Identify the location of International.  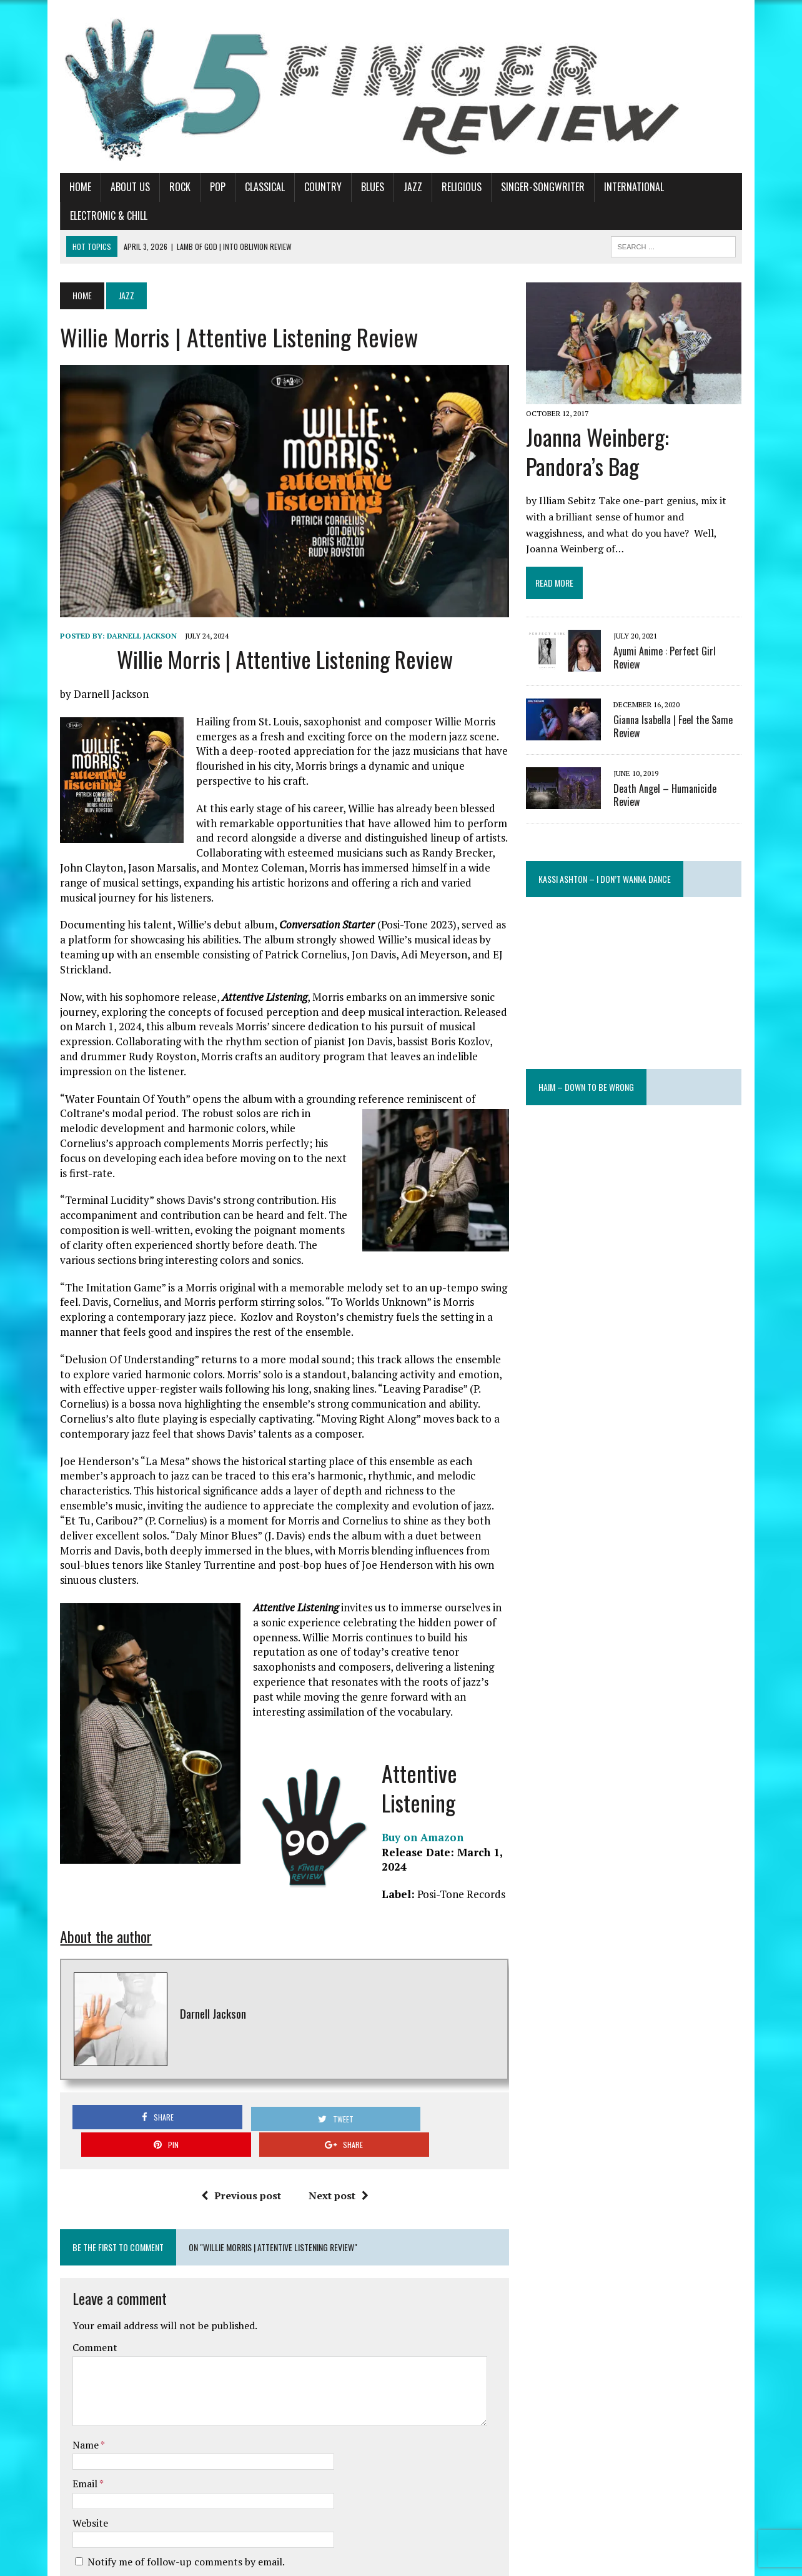
(614, 186).